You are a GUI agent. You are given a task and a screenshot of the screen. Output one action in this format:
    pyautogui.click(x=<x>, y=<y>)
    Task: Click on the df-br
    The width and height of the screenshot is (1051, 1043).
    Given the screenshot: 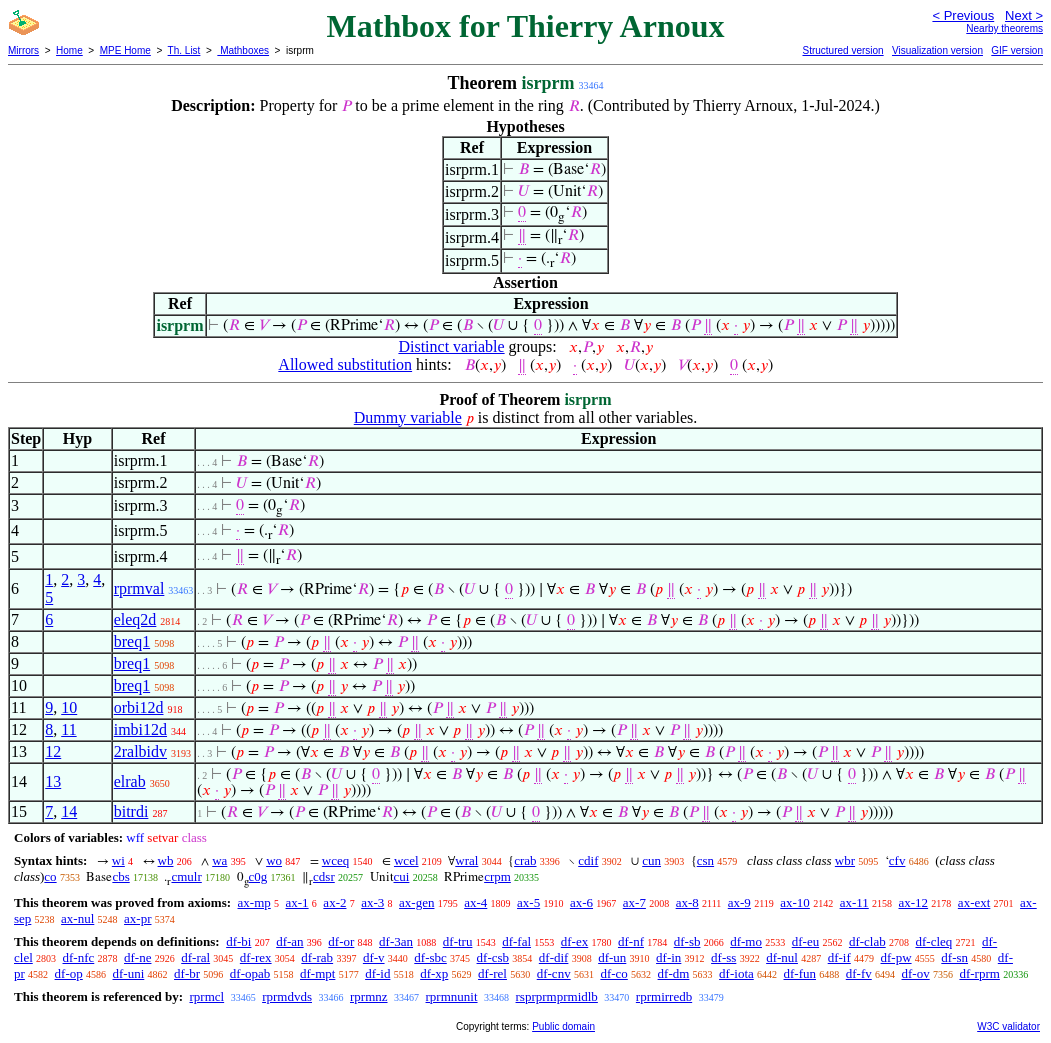 What is the action you would take?
    pyautogui.click(x=187, y=973)
    